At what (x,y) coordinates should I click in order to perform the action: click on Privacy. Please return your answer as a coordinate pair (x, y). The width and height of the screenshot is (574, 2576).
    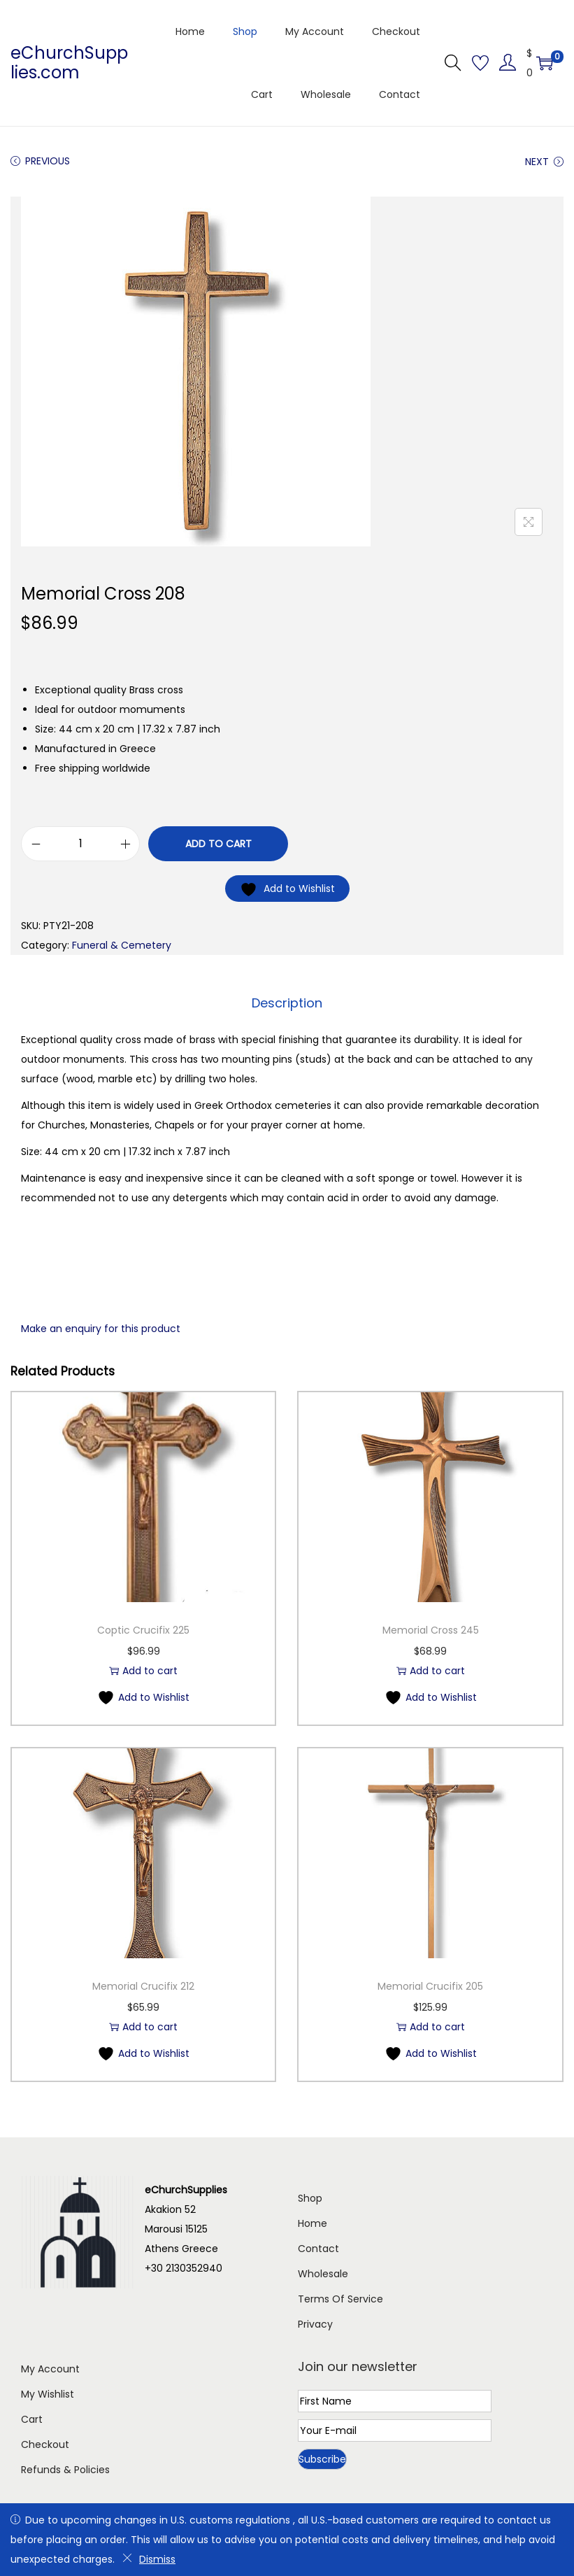
    Looking at the image, I should click on (315, 2323).